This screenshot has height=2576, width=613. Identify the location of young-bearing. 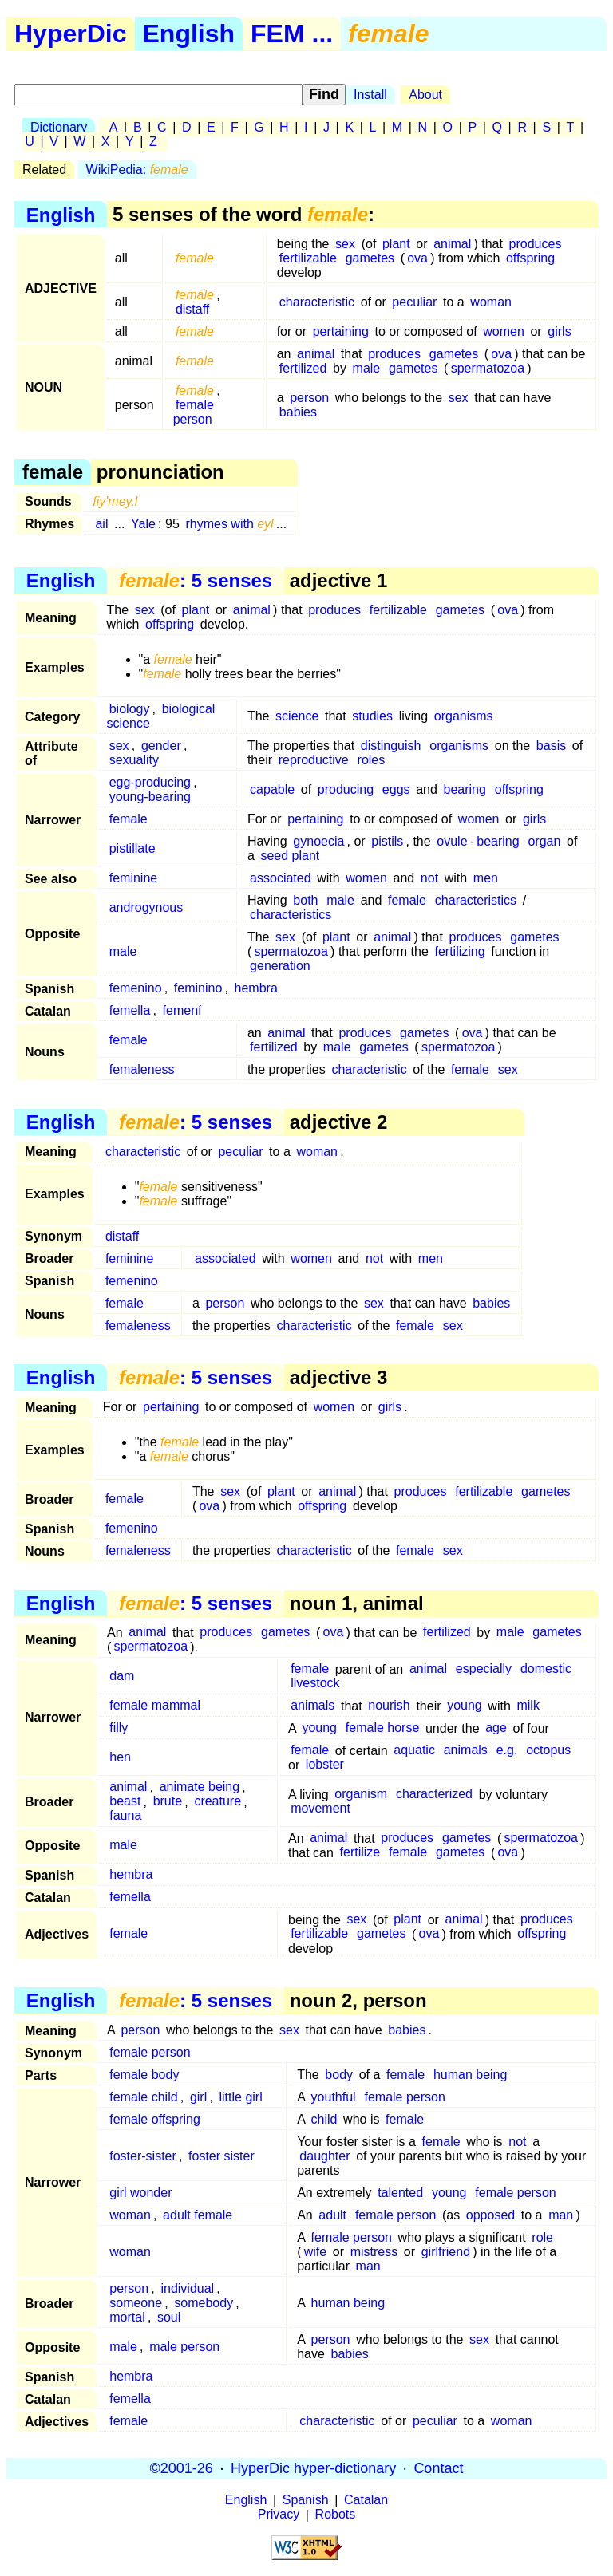
(150, 796).